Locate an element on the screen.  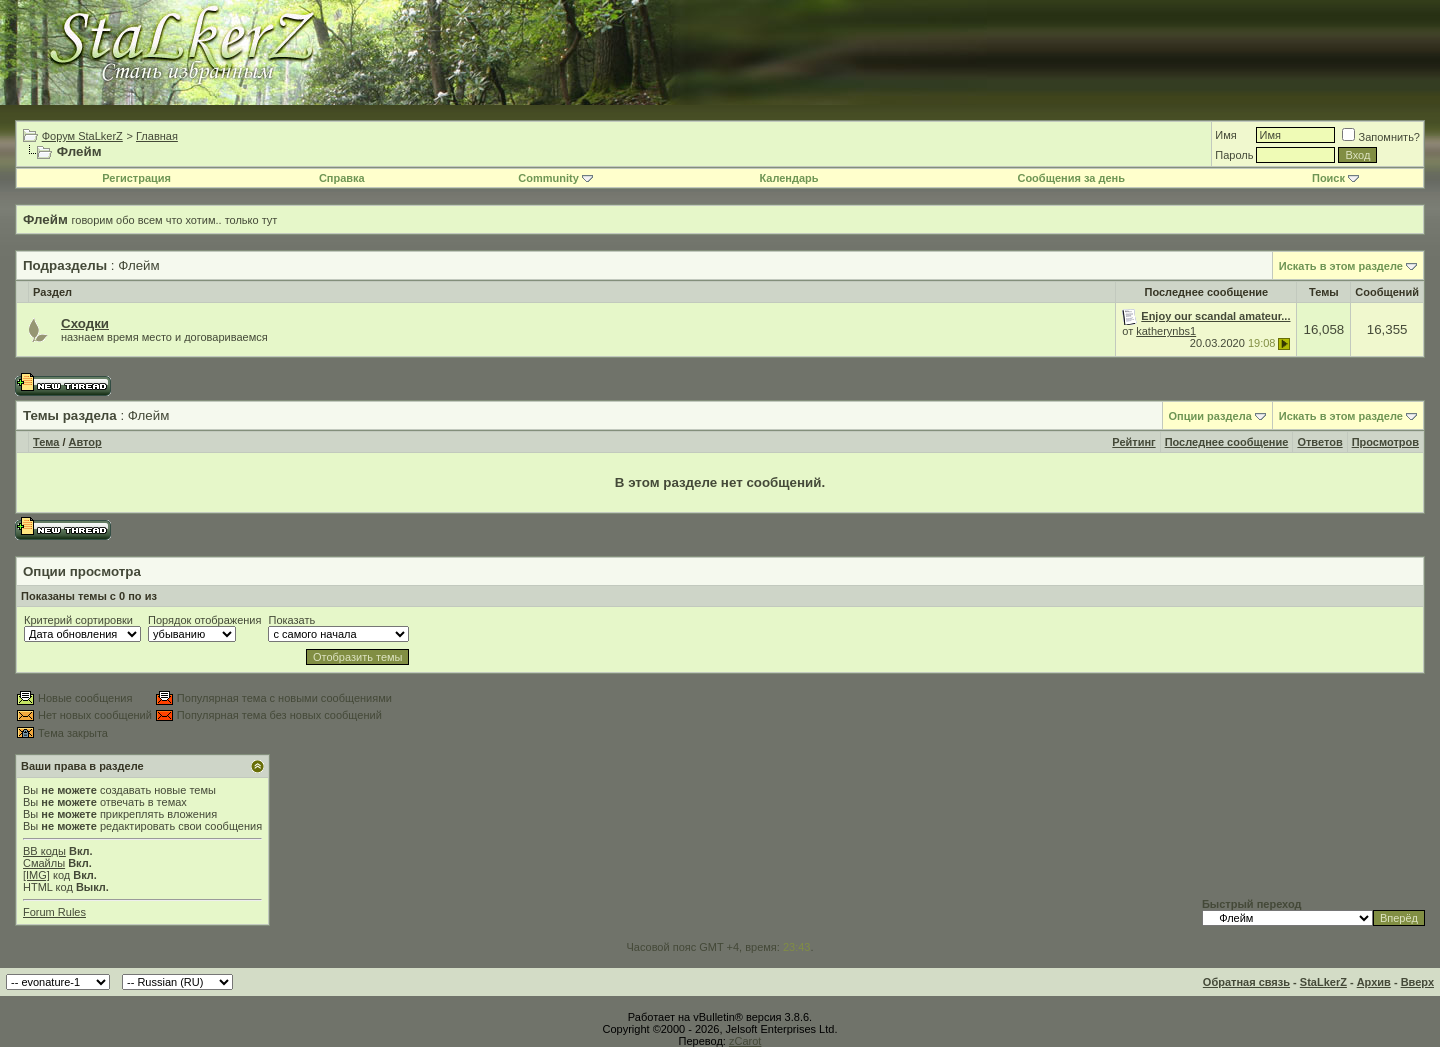
Community is located at coordinates (555, 178).